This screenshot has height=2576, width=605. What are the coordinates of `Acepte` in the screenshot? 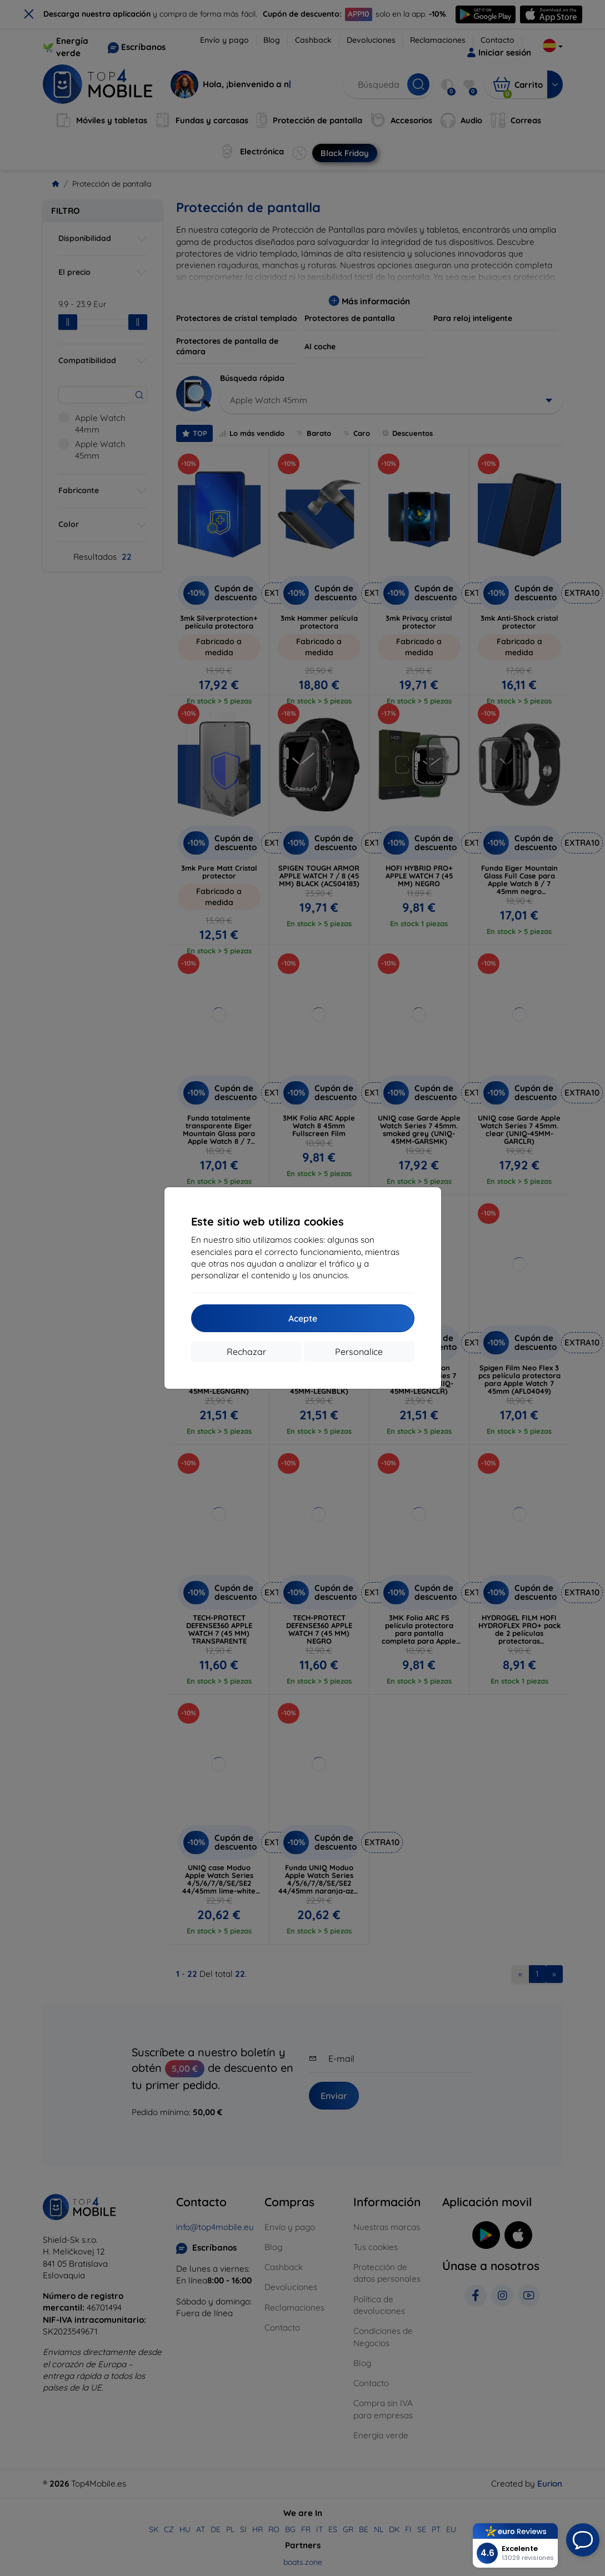 It's located at (302, 1318).